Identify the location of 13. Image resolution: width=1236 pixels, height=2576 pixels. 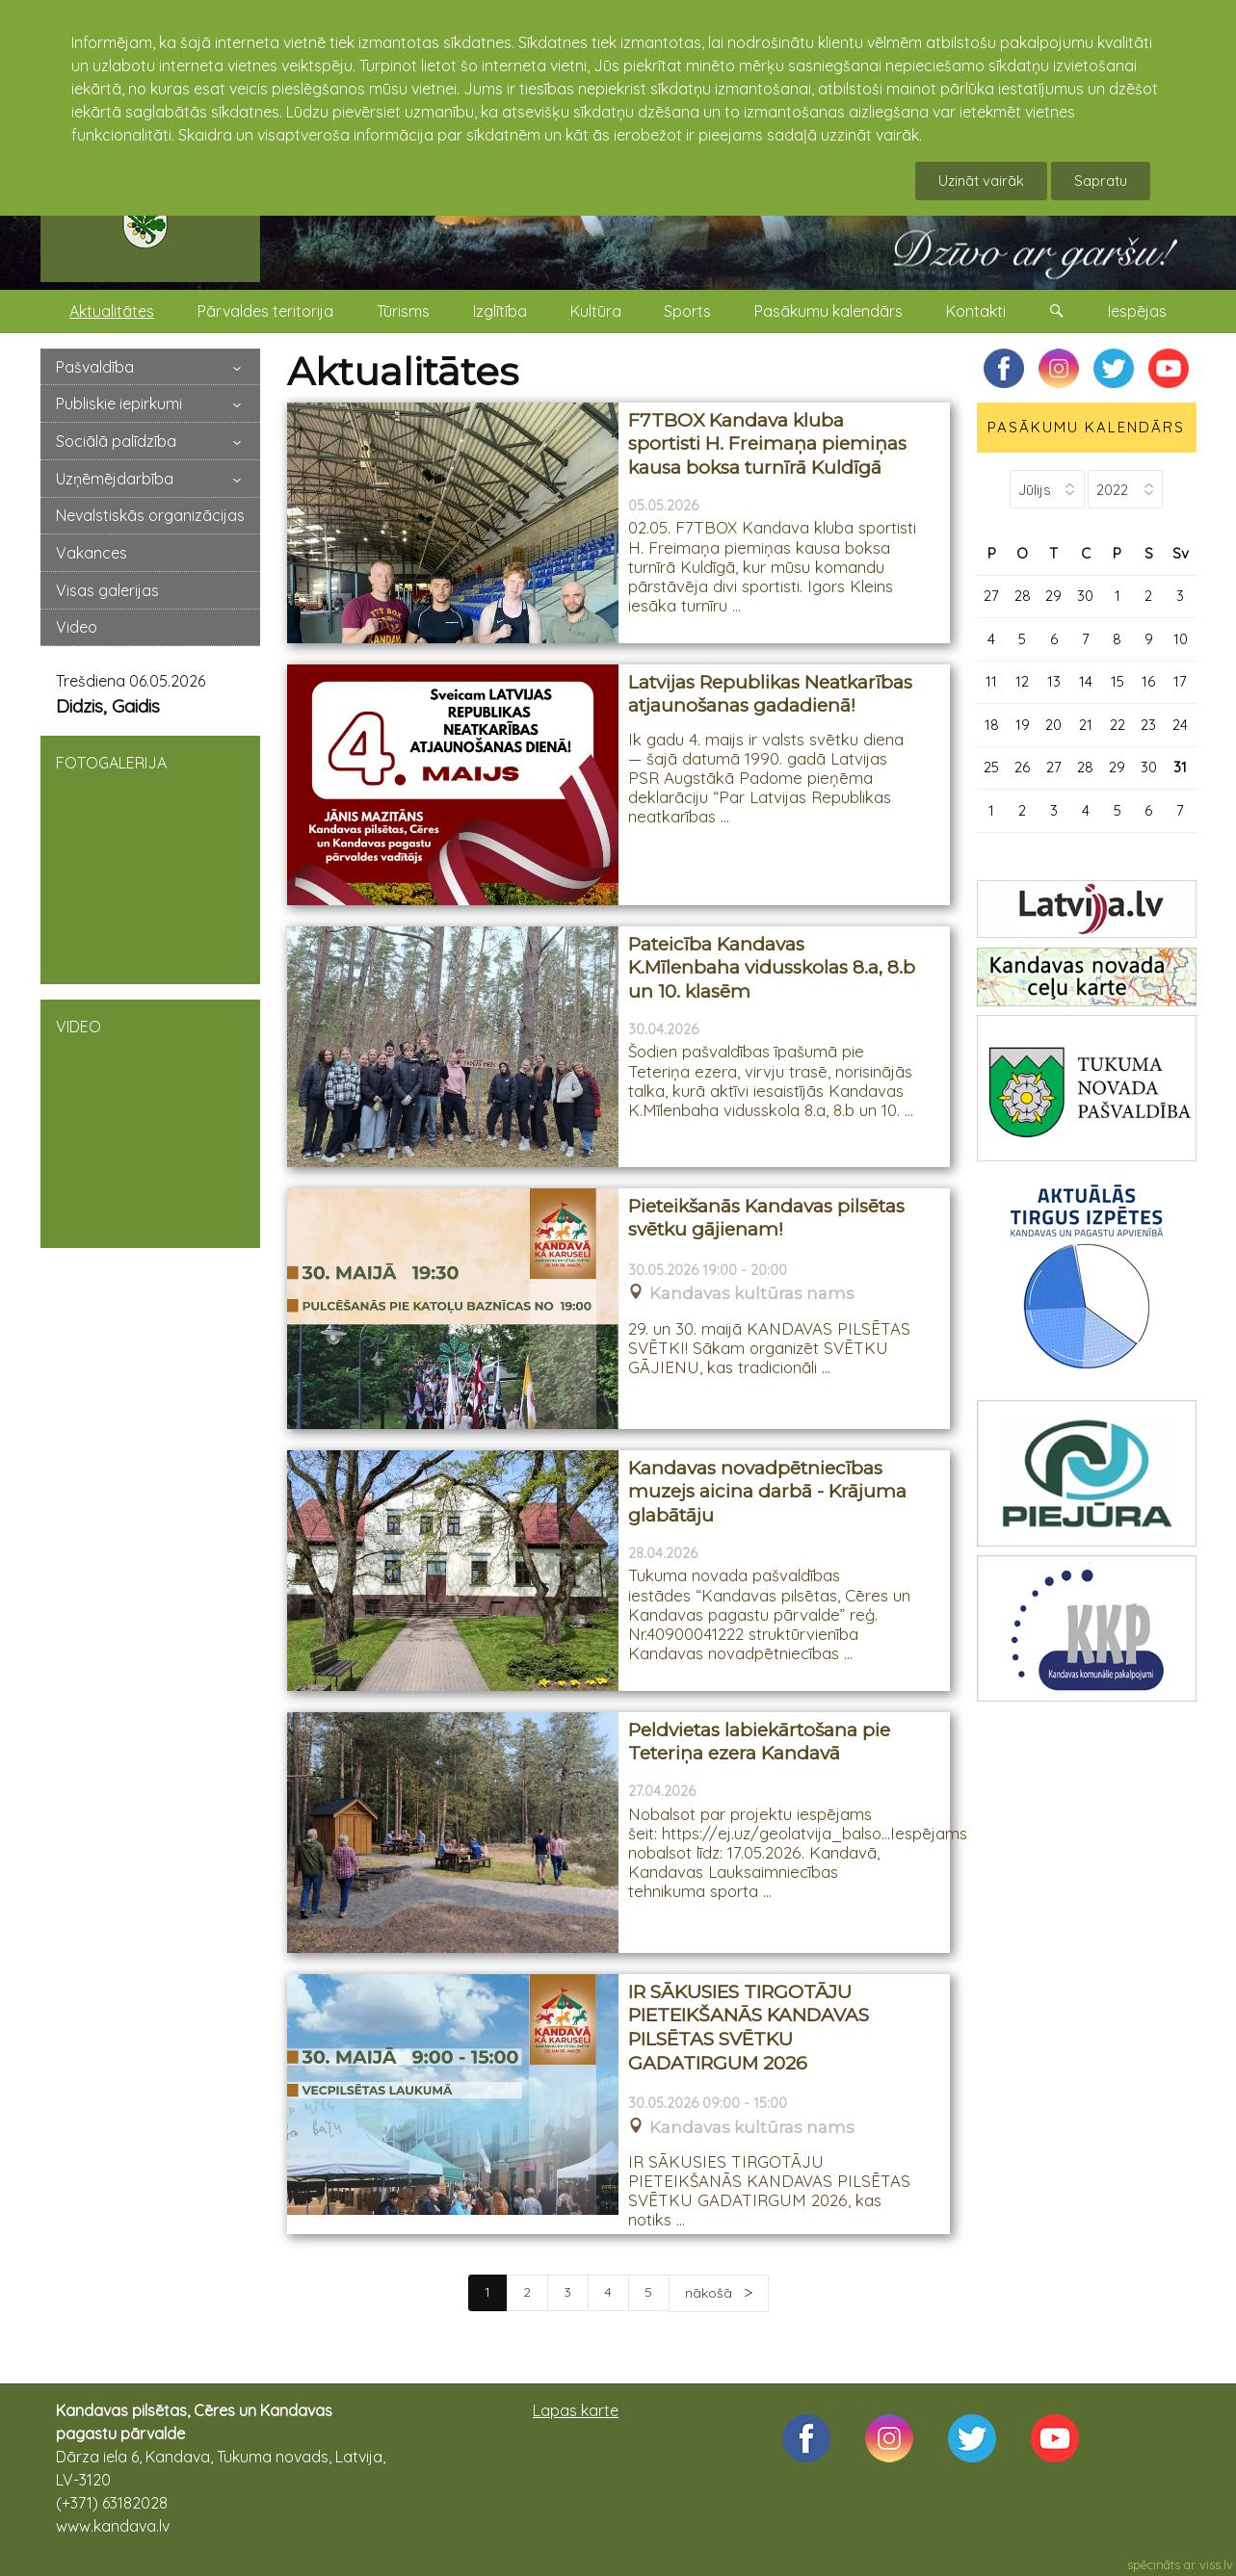
(1054, 681).